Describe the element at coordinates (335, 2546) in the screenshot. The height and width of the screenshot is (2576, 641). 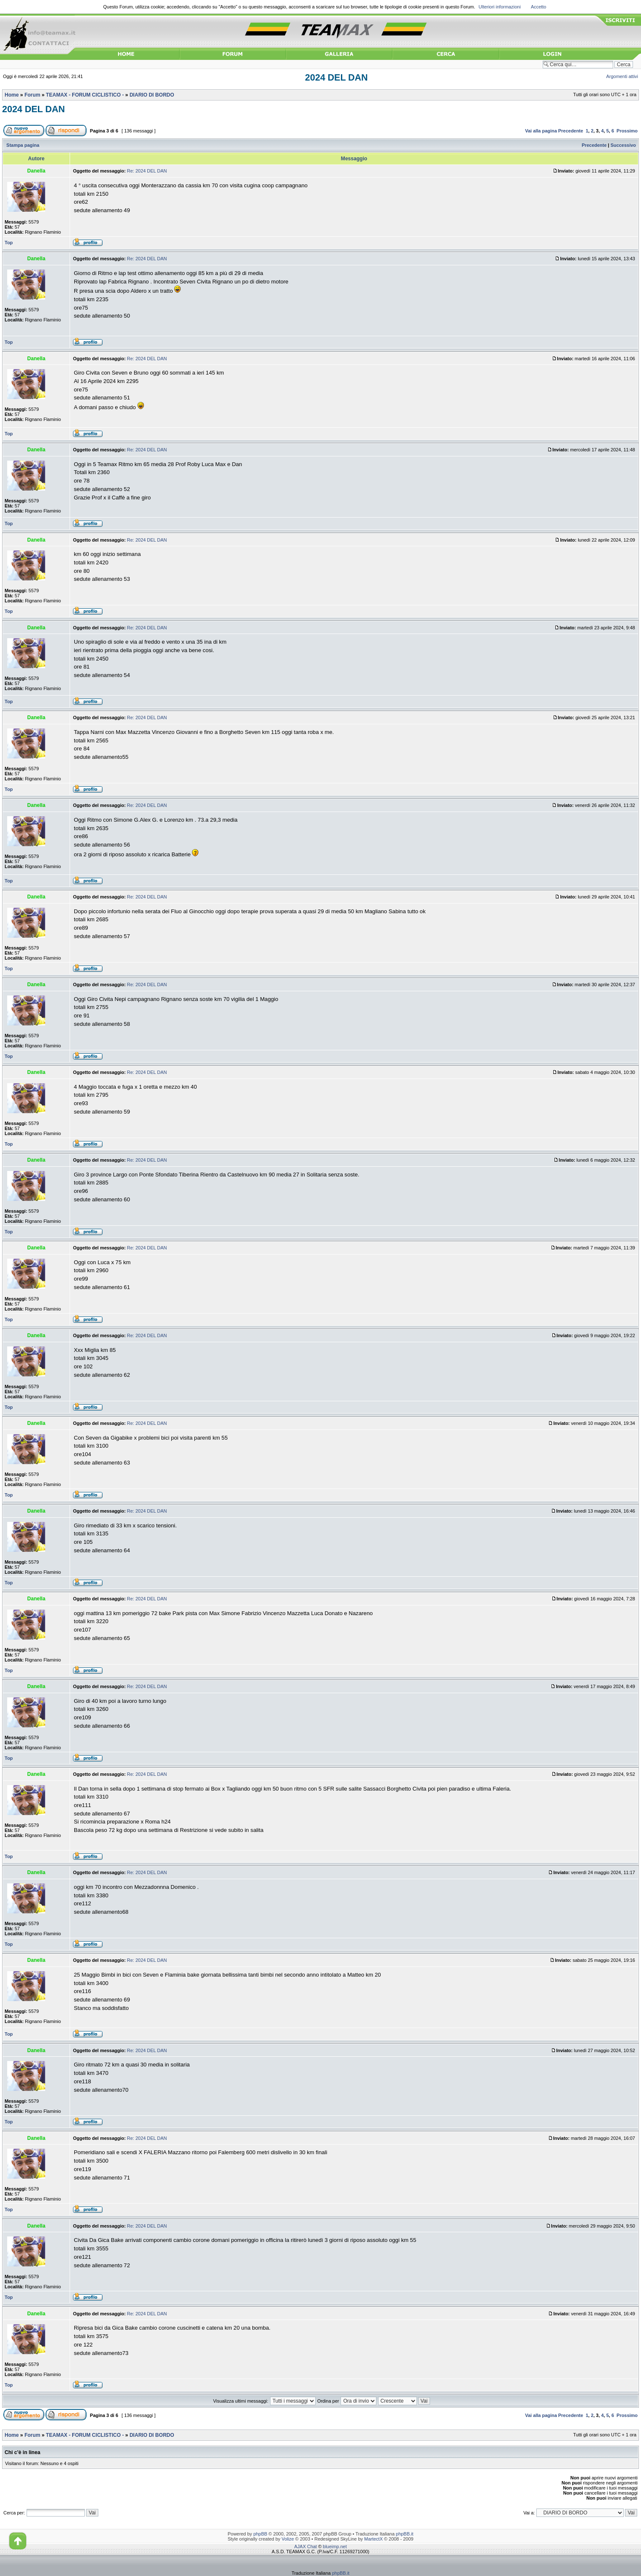
I see `blueimp.net` at that location.